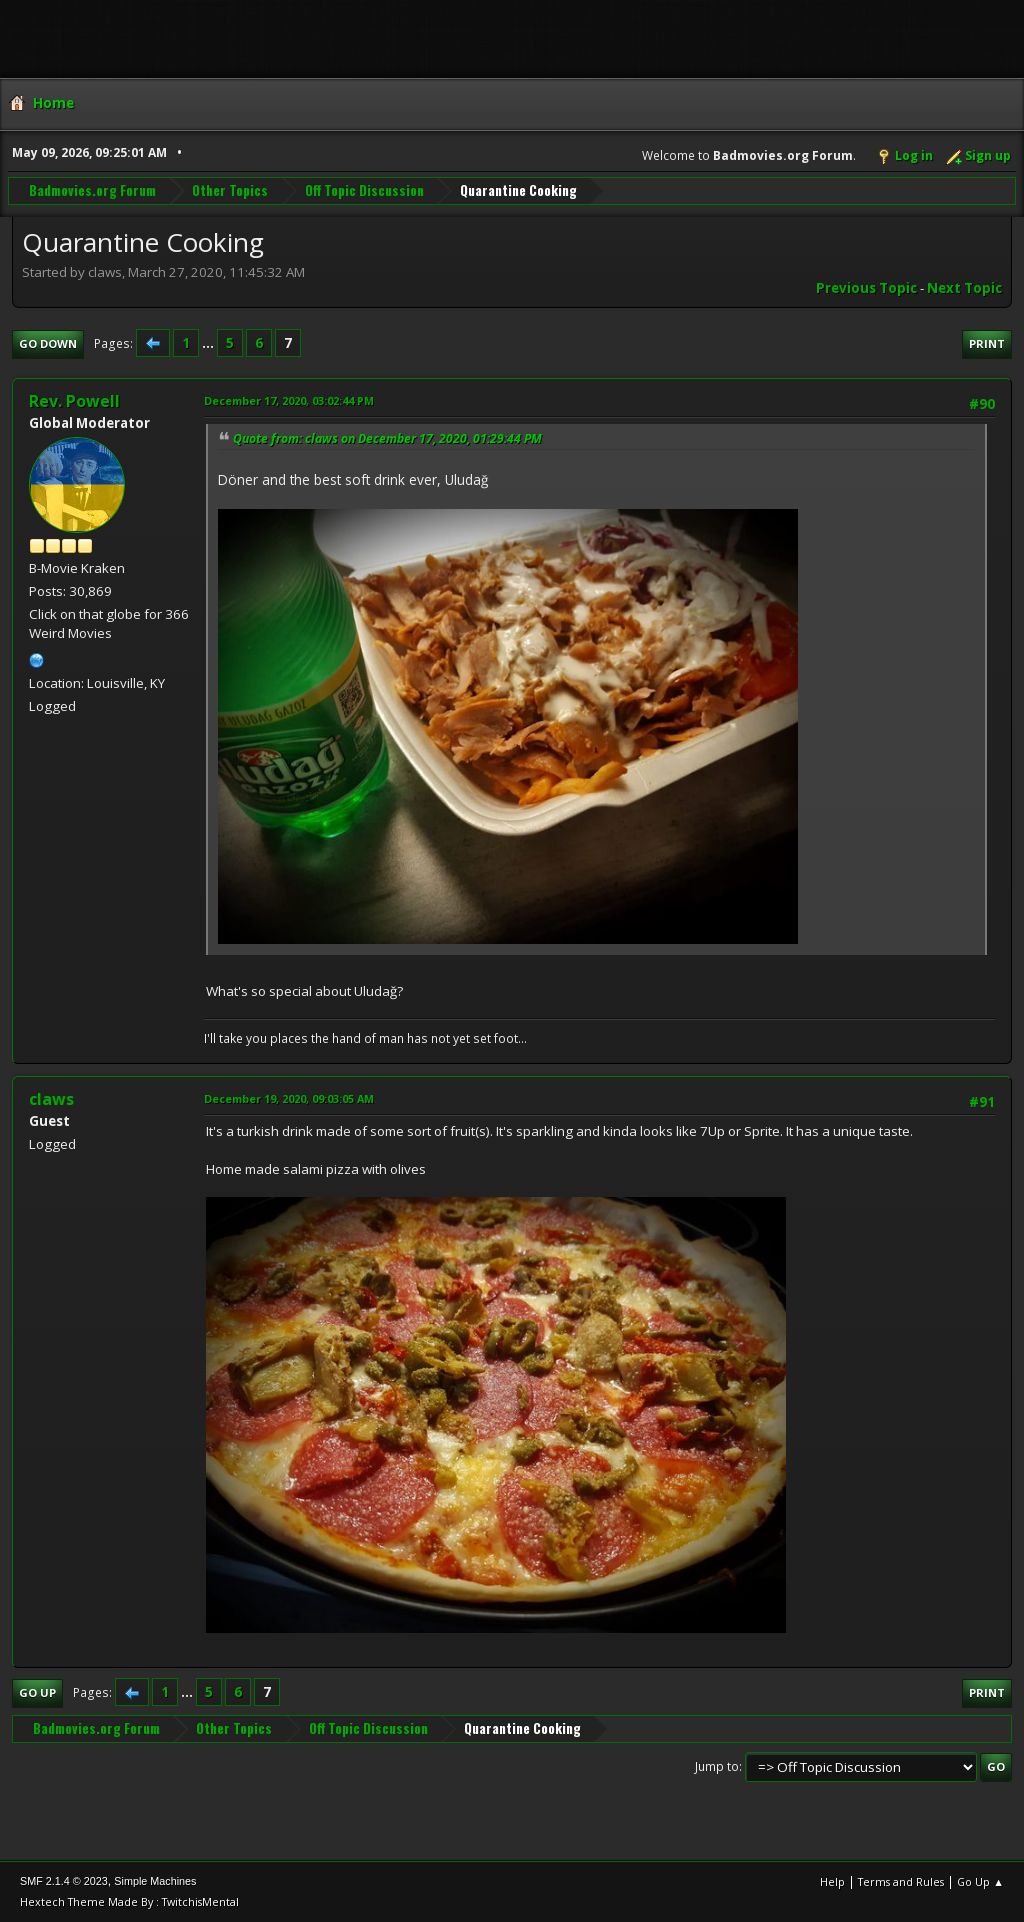  Describe the element at coordinates (289, 1098) in the screenshot. I see `December 19, 2020, 09:03:05 AM` at that location.